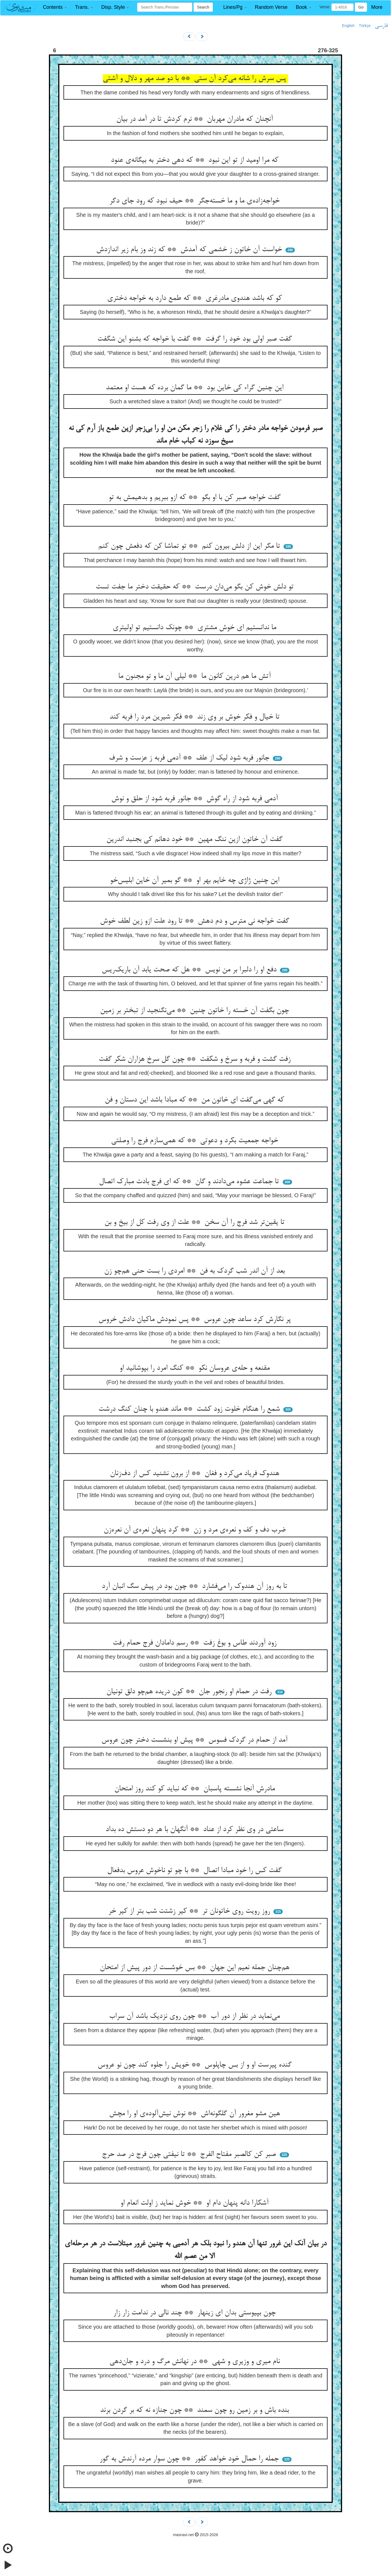 This screenshot has height=2576, width=391. Describe the element at coordinates (195, 676) in the screenshot. I see `آتش ما هم درین کانون ما ** لیلی آن ما و تو مجنون ما` at that location.